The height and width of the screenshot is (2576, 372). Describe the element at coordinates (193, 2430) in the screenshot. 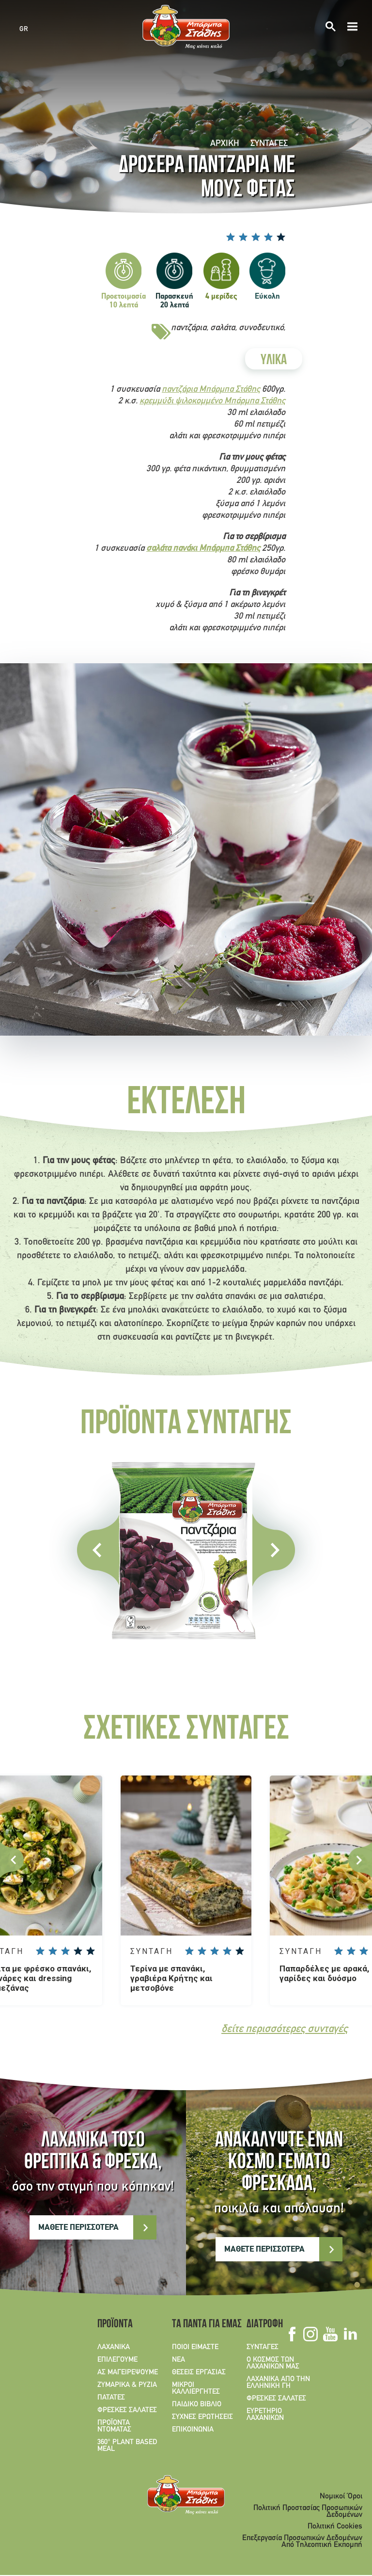

I see `ΕΠΙΚΟΙΝΩΝΙΑ` at that location.